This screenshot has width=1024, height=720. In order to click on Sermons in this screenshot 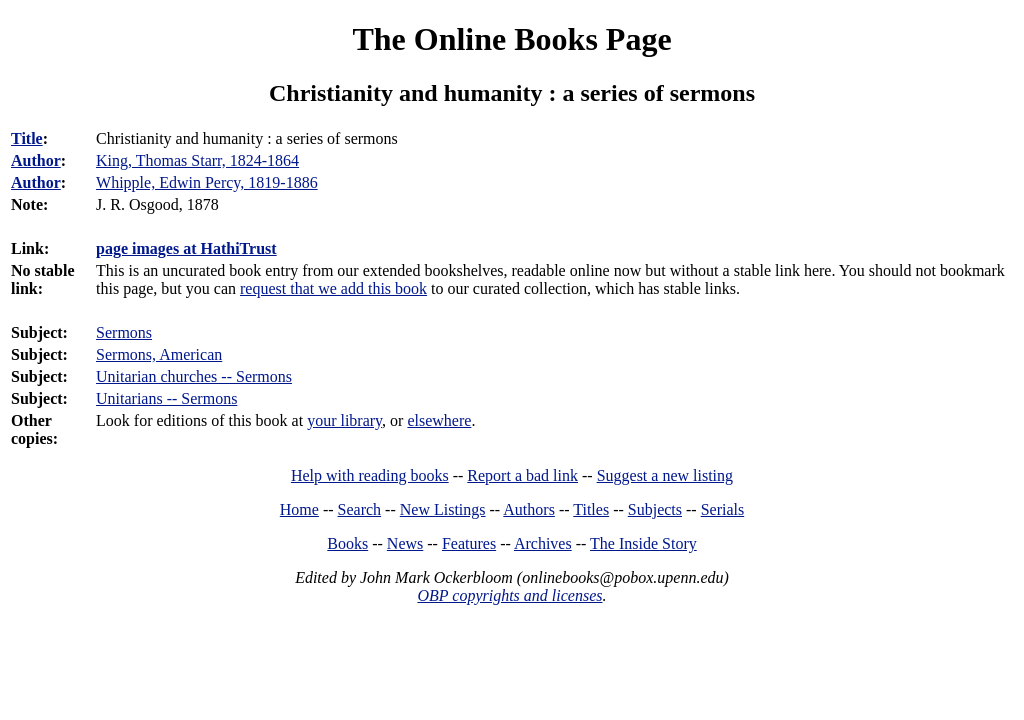, I will do `click(124, 332)`.